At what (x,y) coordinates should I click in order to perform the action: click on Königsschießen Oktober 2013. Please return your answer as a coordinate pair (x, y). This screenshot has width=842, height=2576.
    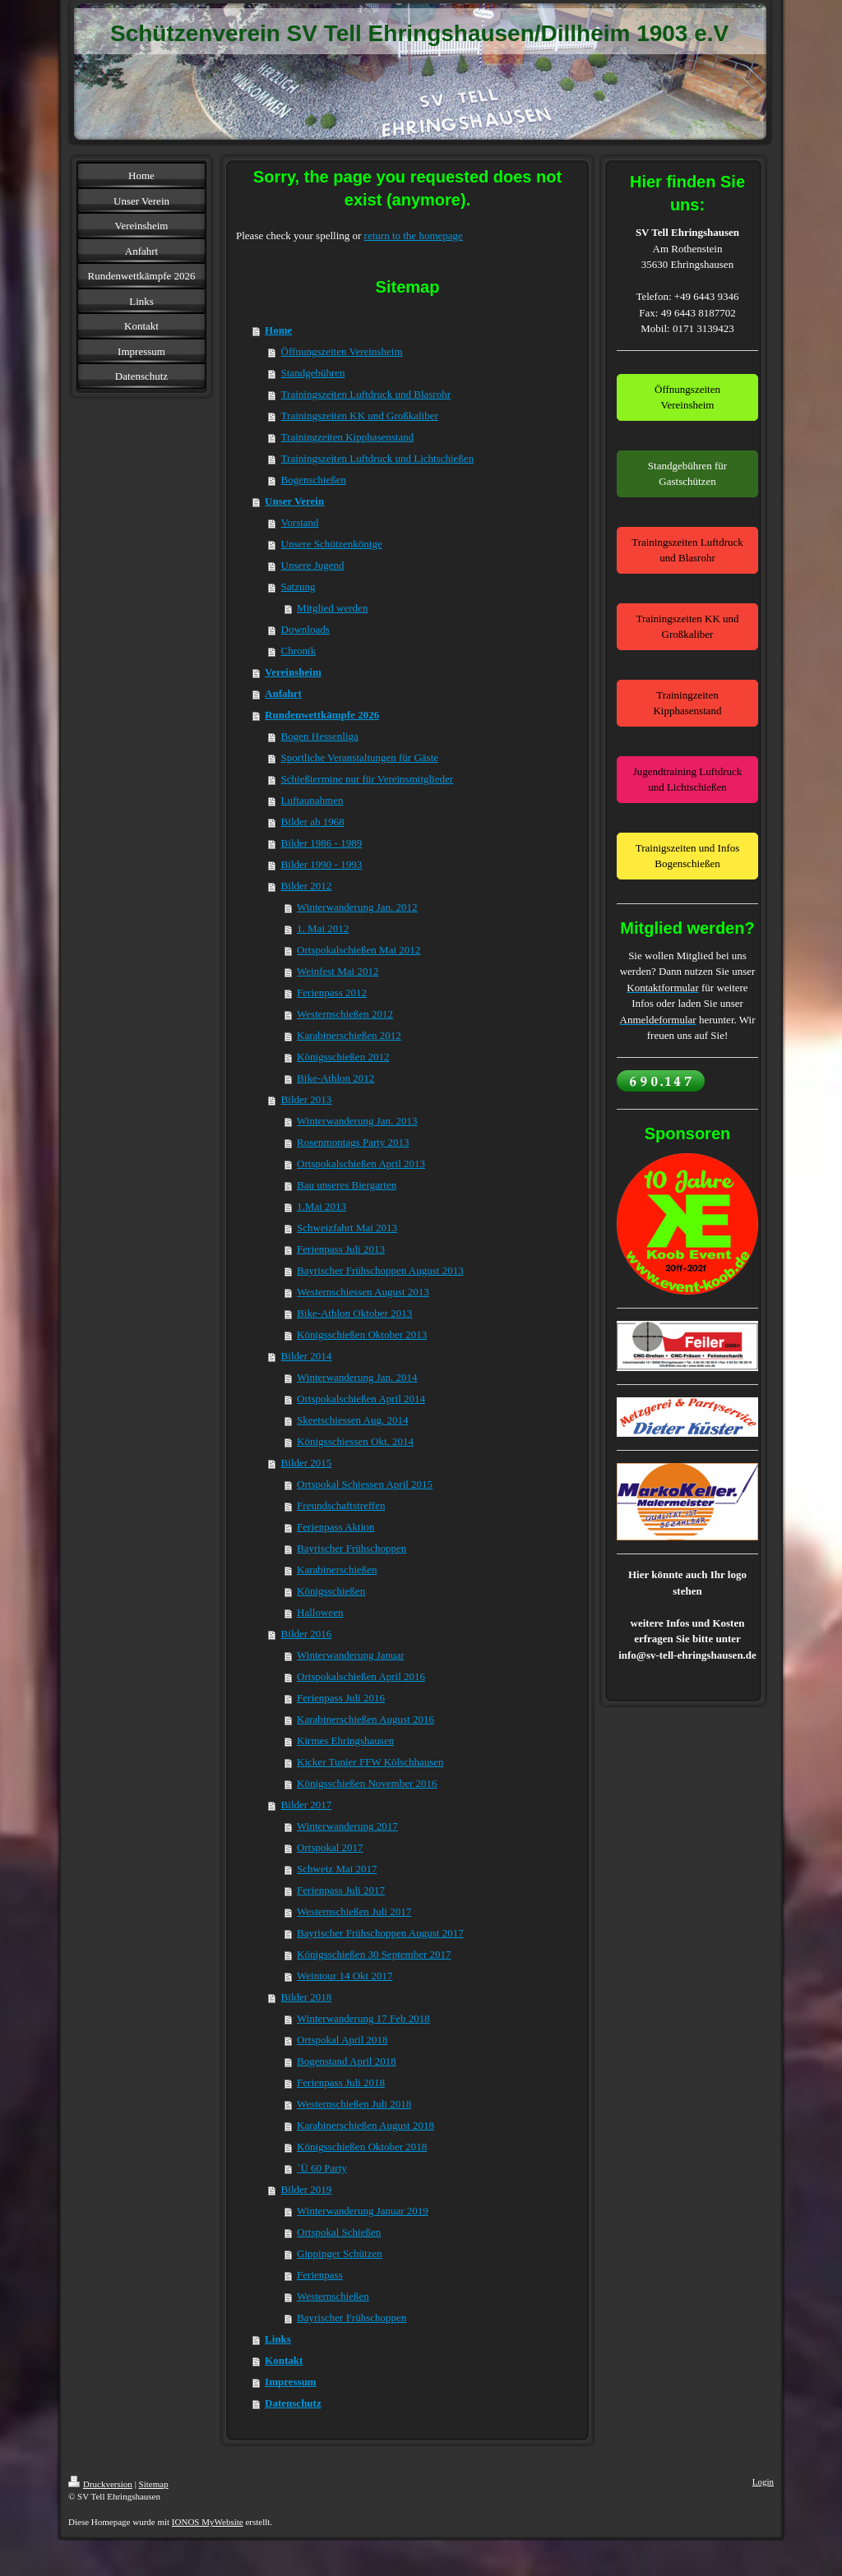
    Looking at the image, I should click on (362, 1334).